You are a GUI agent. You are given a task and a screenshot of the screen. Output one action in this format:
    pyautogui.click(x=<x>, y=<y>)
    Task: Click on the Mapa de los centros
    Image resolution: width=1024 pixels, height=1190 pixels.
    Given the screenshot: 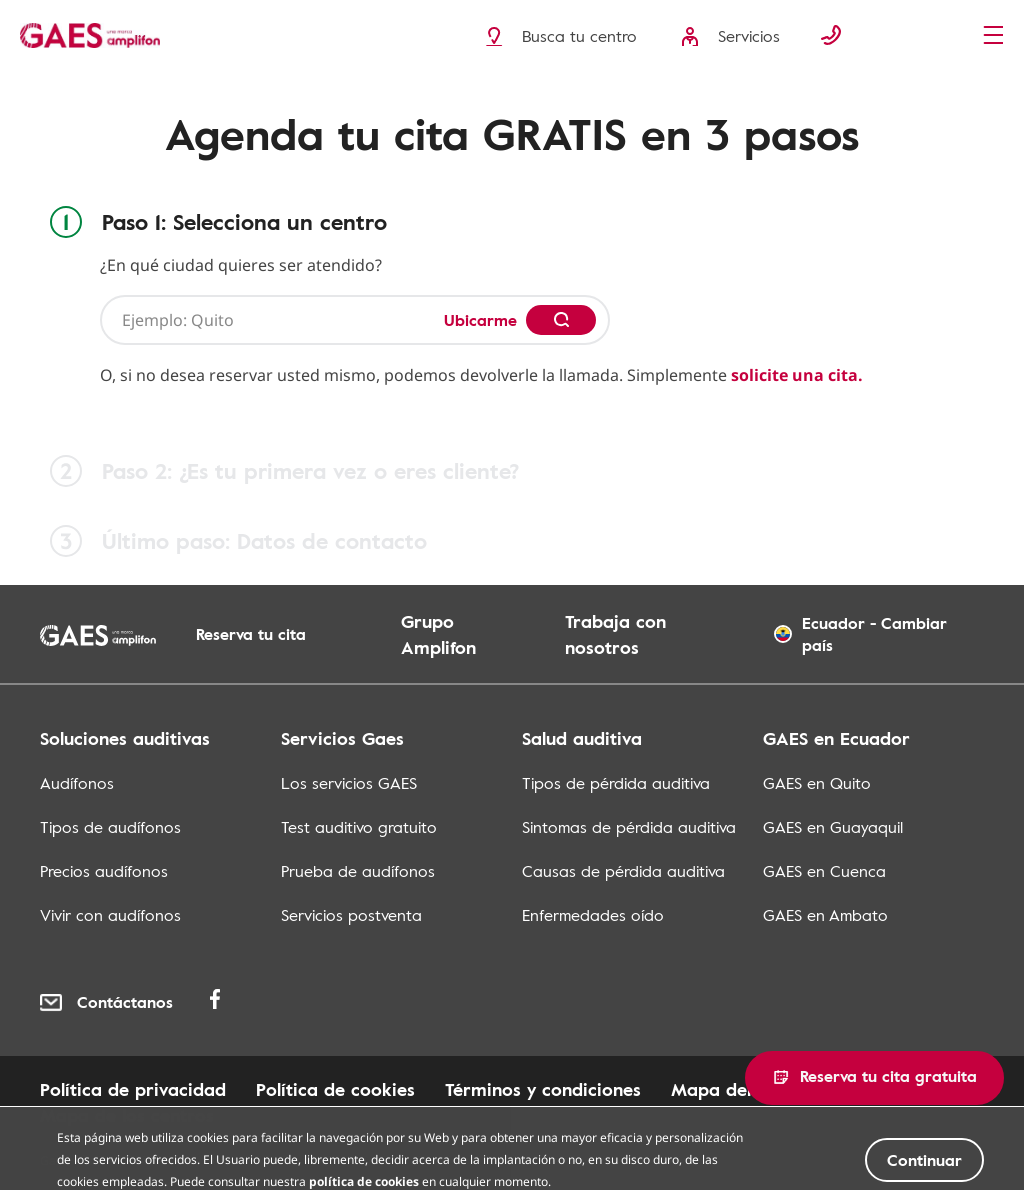 What is the action you would take?
    pyautogui.click(x=127, y=1115)
    